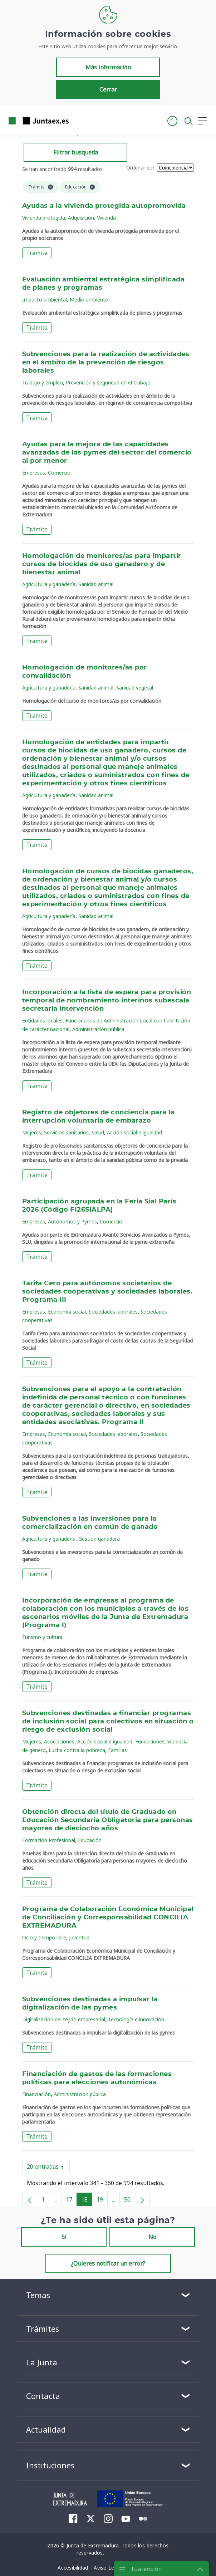  Describe the element at coordinates (172, 121) in the screenshot. I see `[button]` at that location.